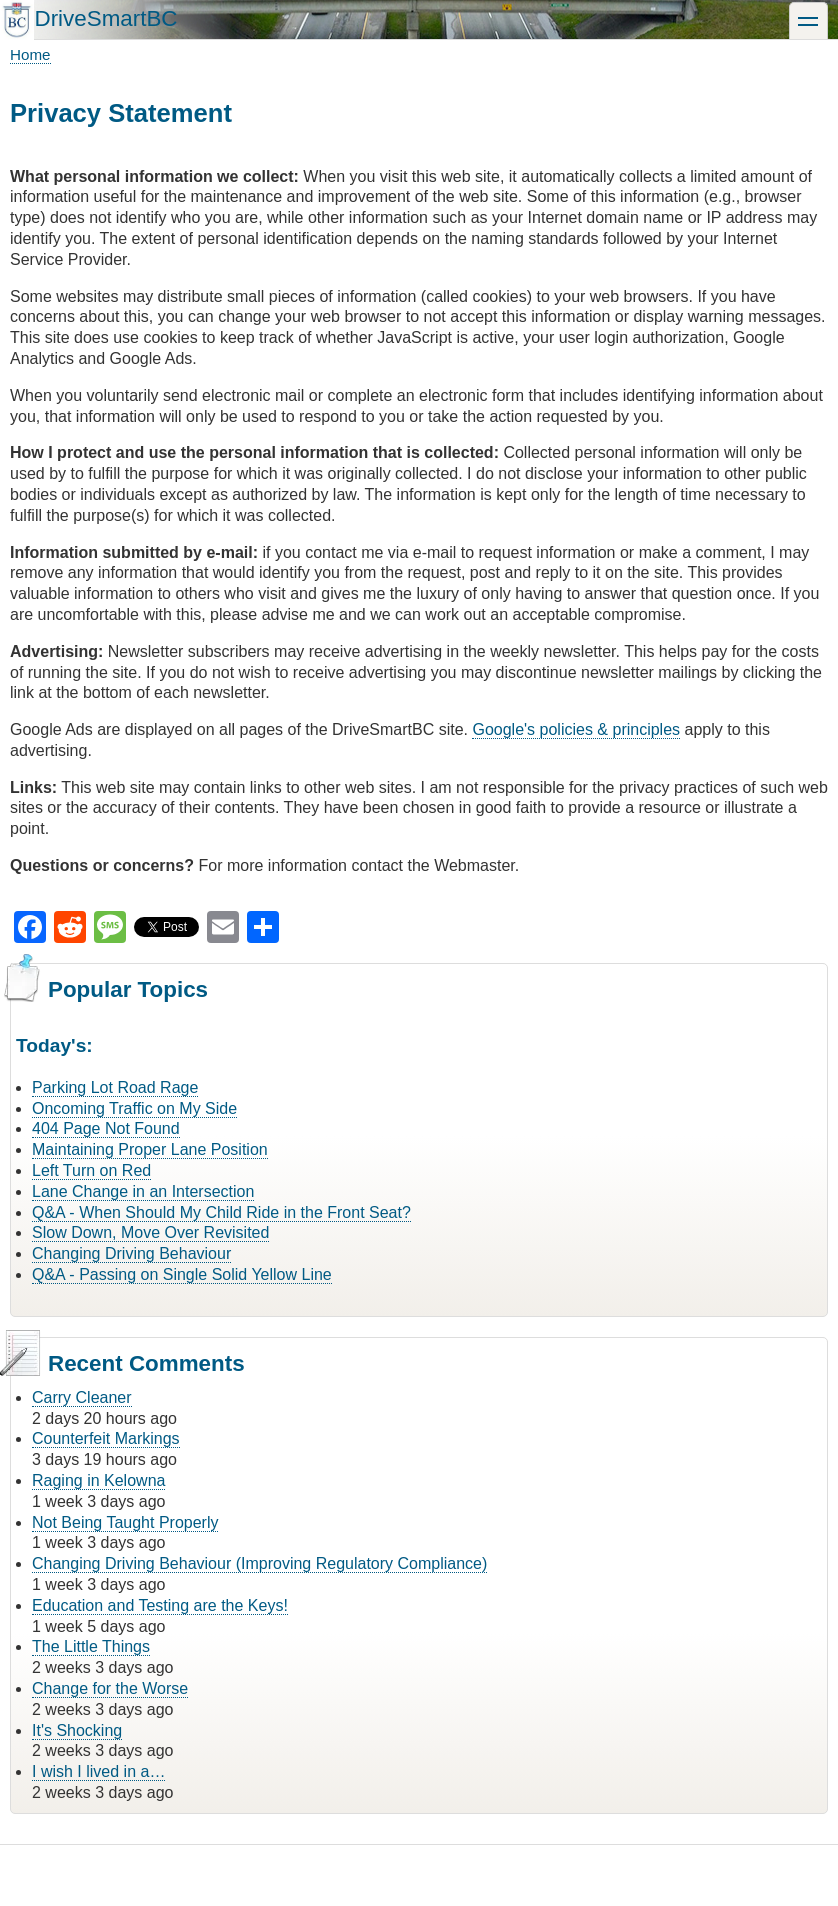  What do you see at coordinates (98, 1771) in the screenshot?
I see `I wish I lived in a…` at bounding box center [98, 1771].